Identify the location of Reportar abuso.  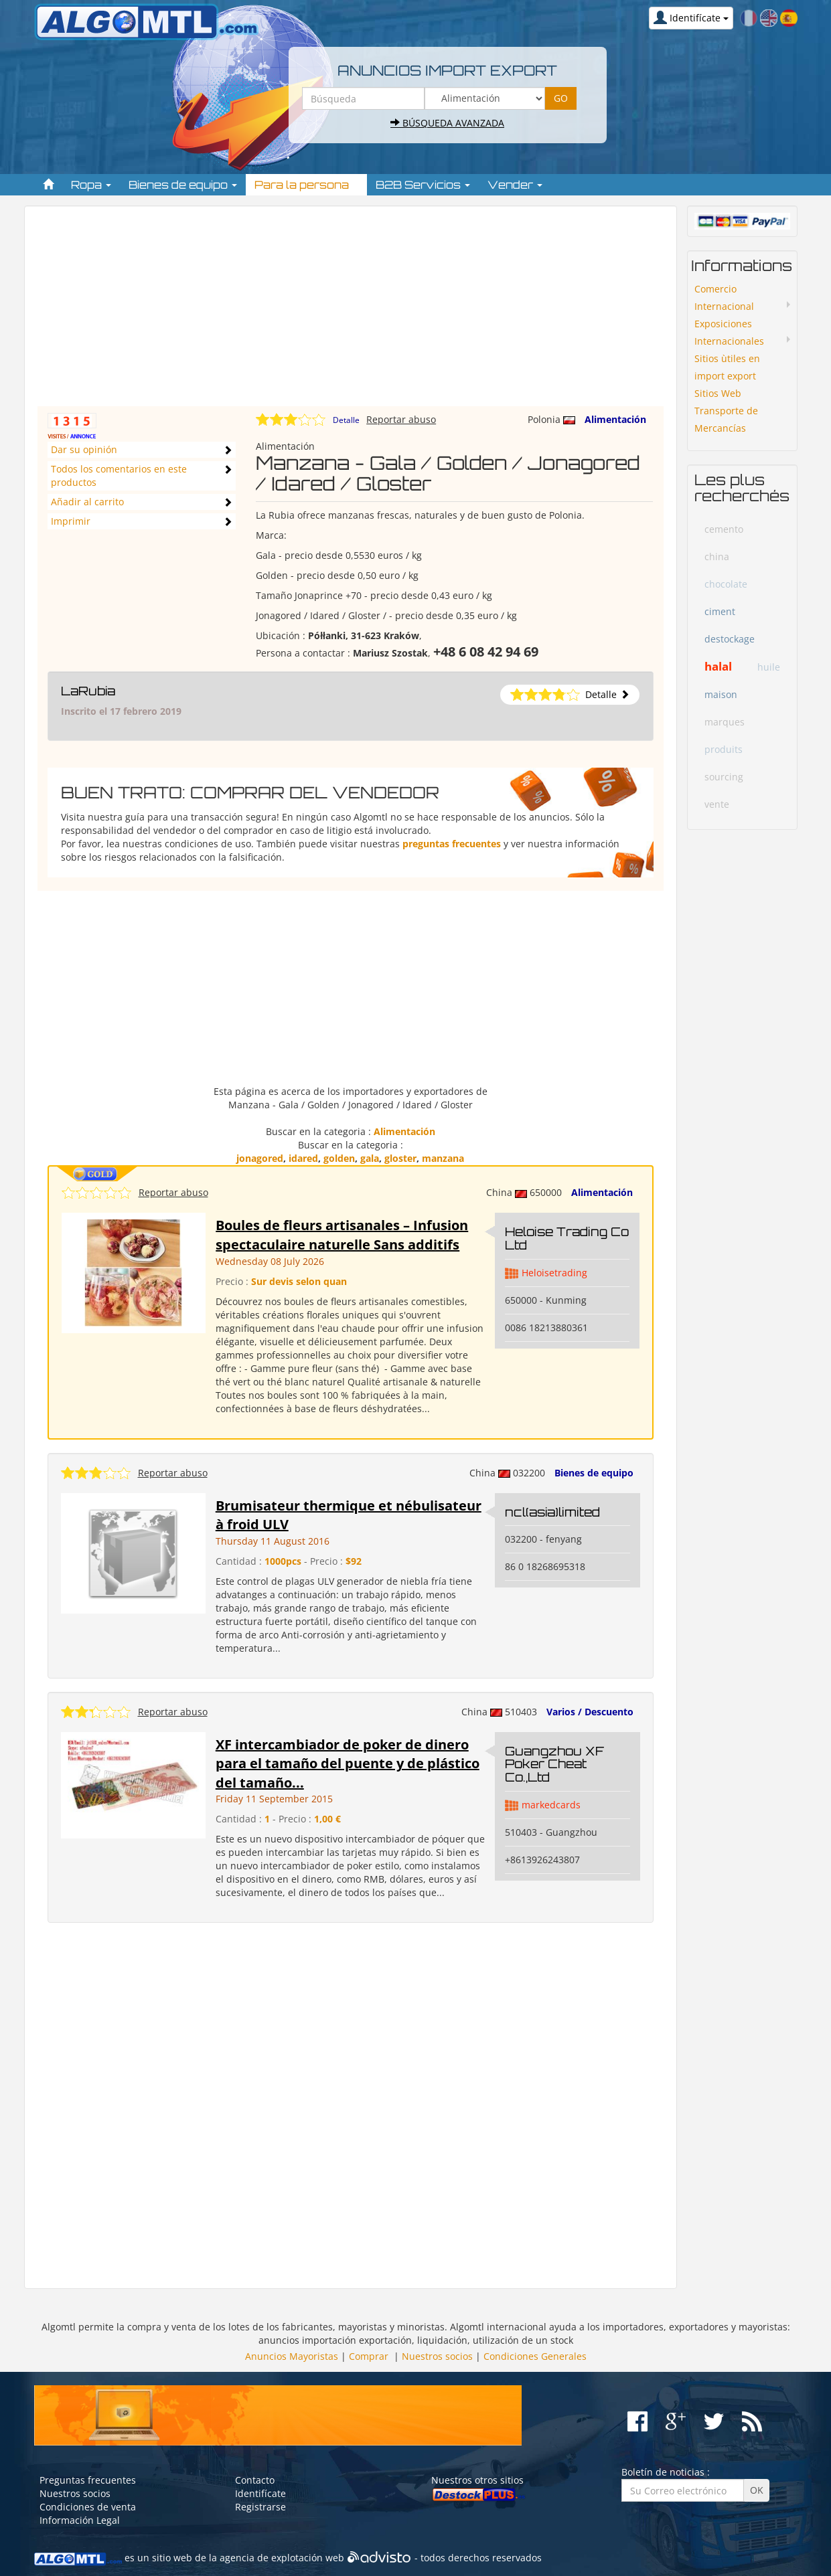
(401, 419).